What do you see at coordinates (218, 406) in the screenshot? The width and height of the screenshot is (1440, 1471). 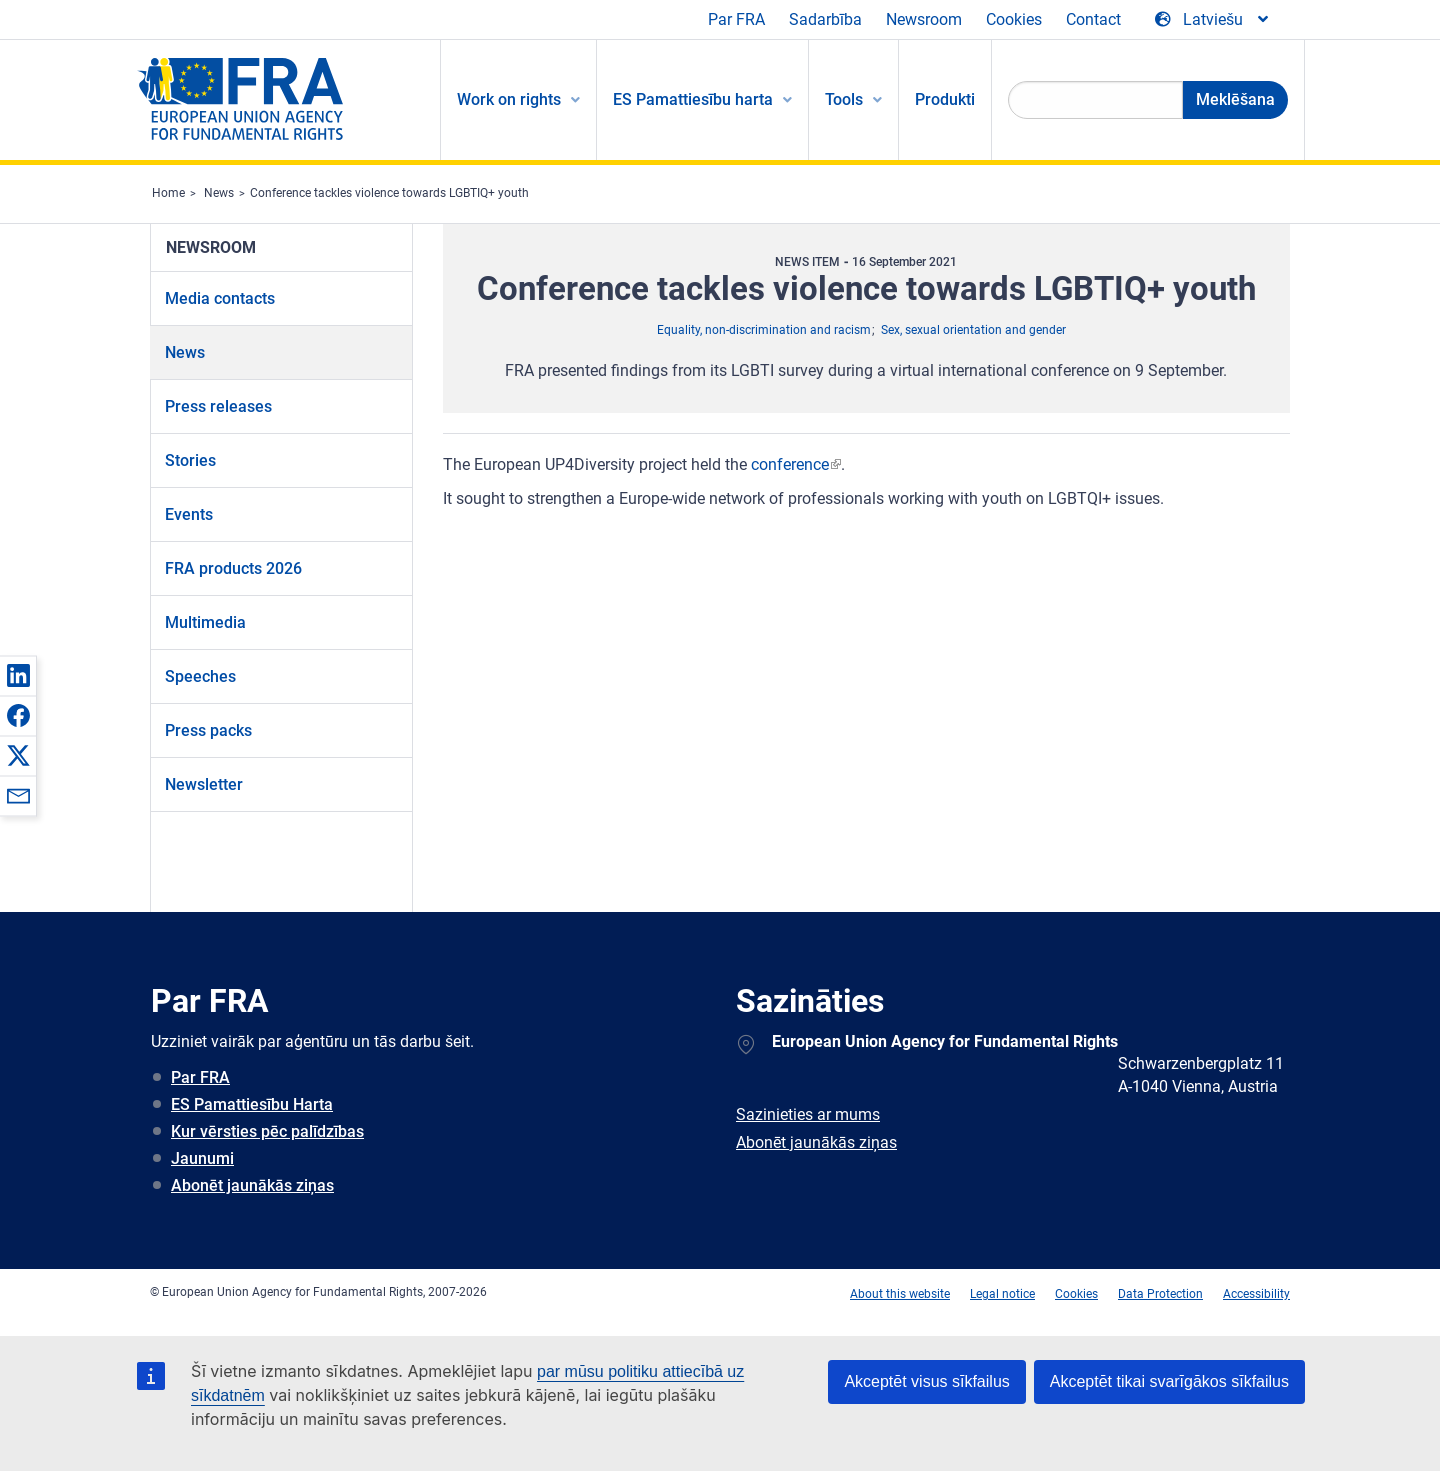 I see `Press releases` at bounding box center [218, 406].